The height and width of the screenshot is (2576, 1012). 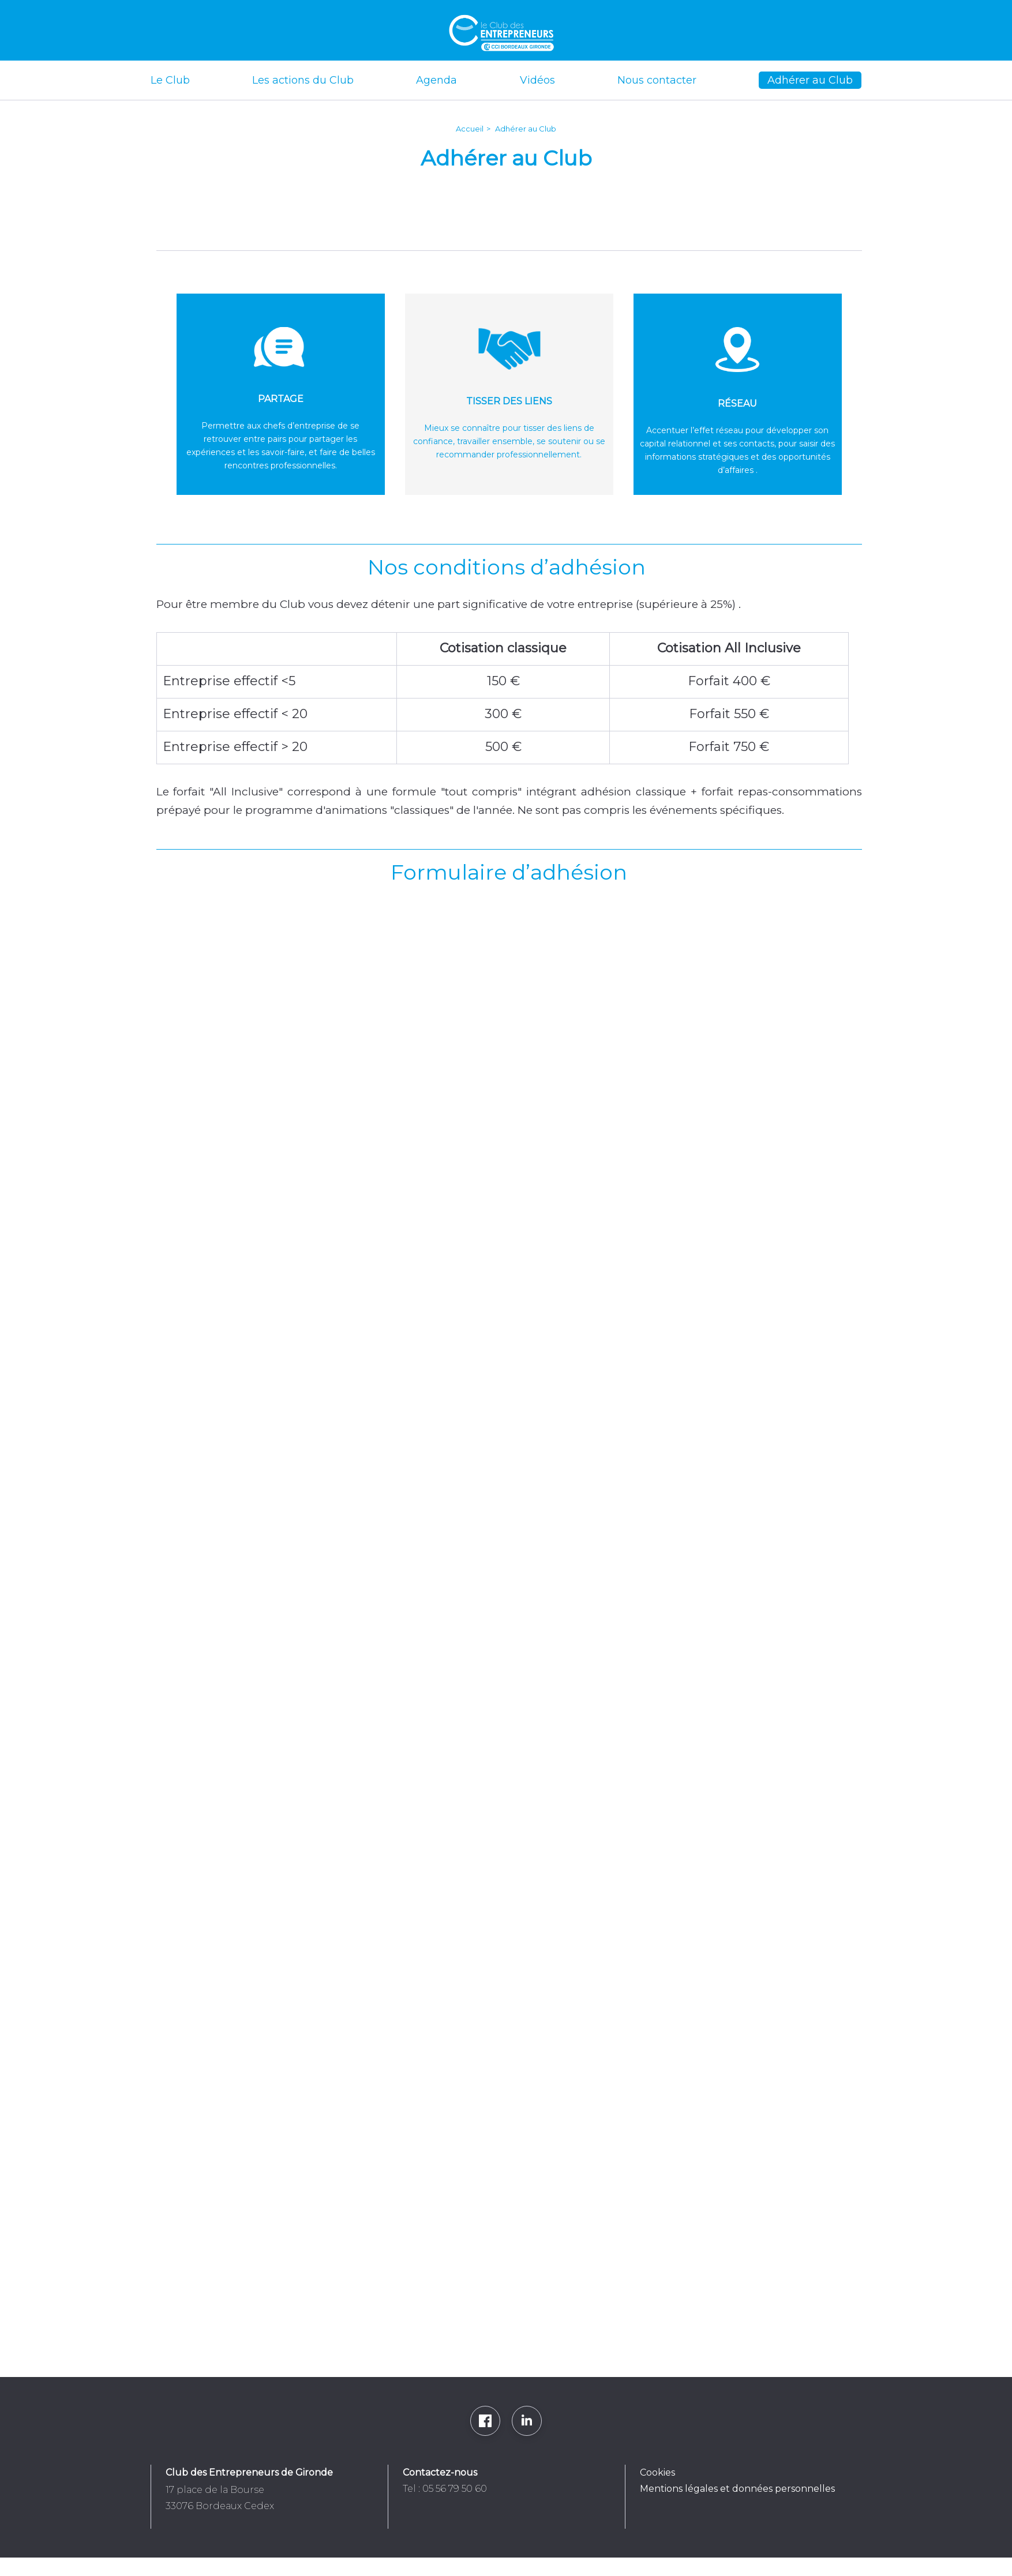 What do you see at coordinates (303, 80) in the screenshot?
I see `Les actions du Club` at bounding box center [303, 80].